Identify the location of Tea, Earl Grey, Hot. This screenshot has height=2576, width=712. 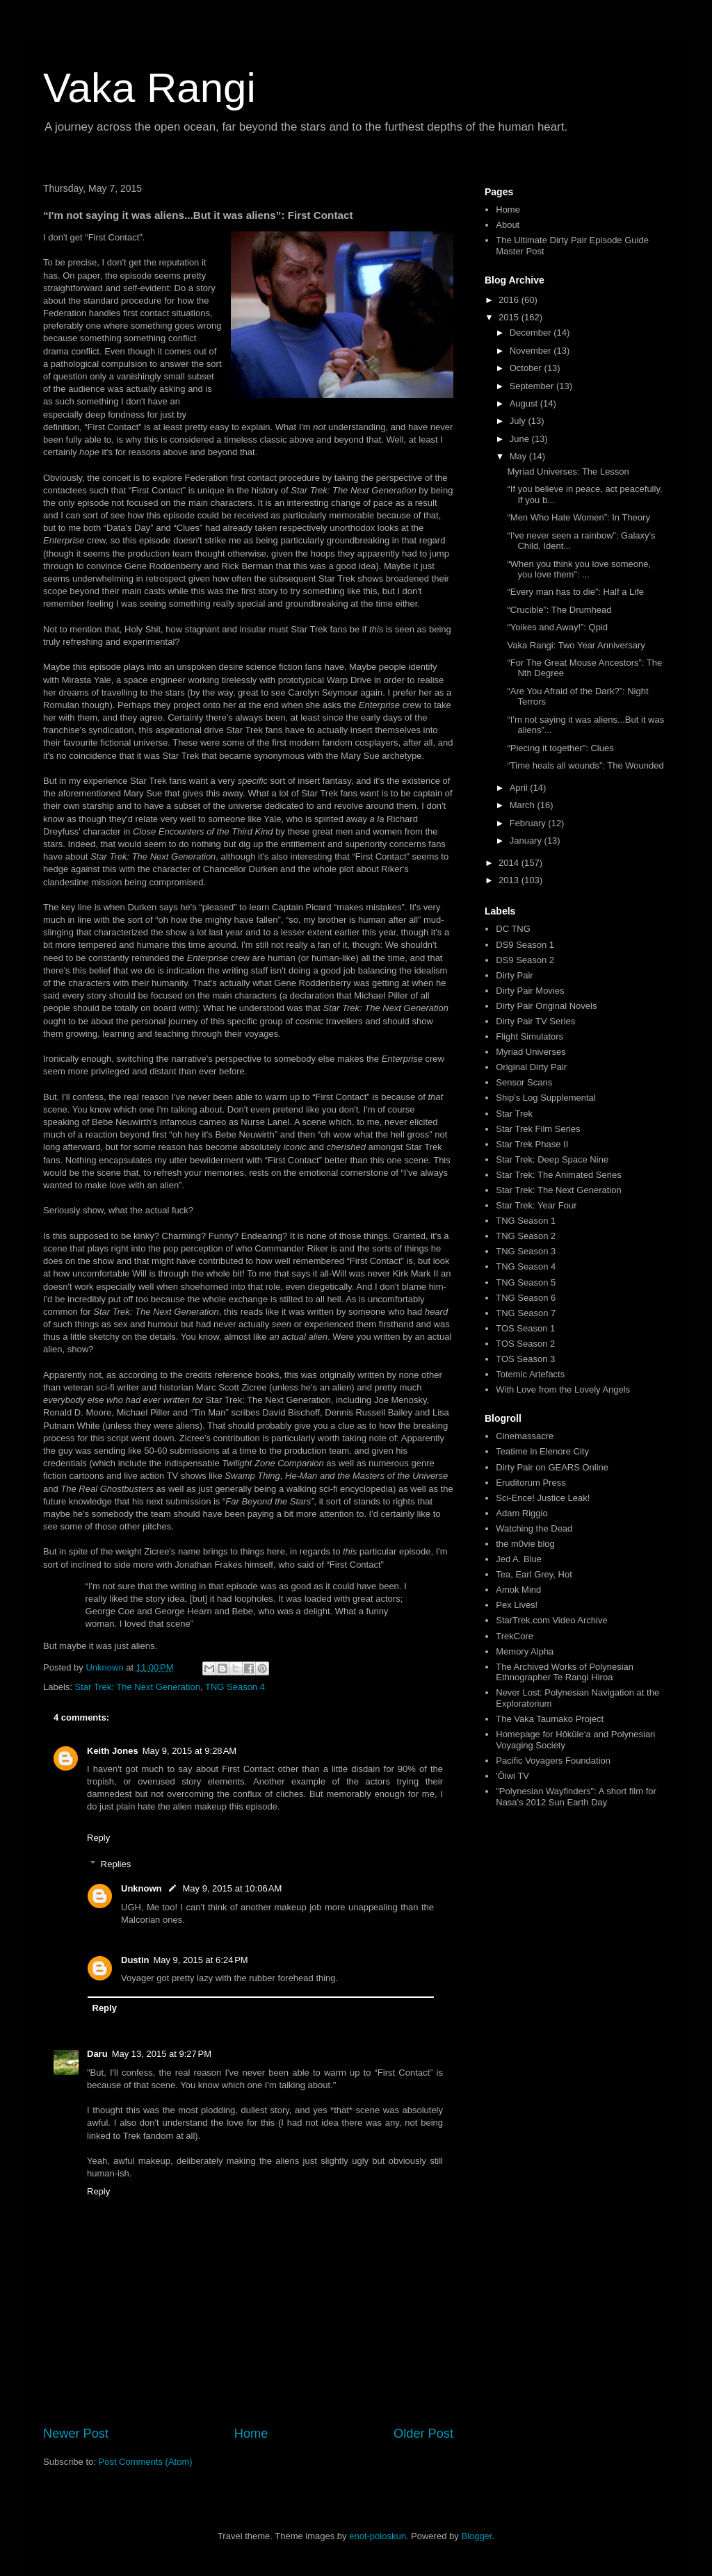
(534, 1574).